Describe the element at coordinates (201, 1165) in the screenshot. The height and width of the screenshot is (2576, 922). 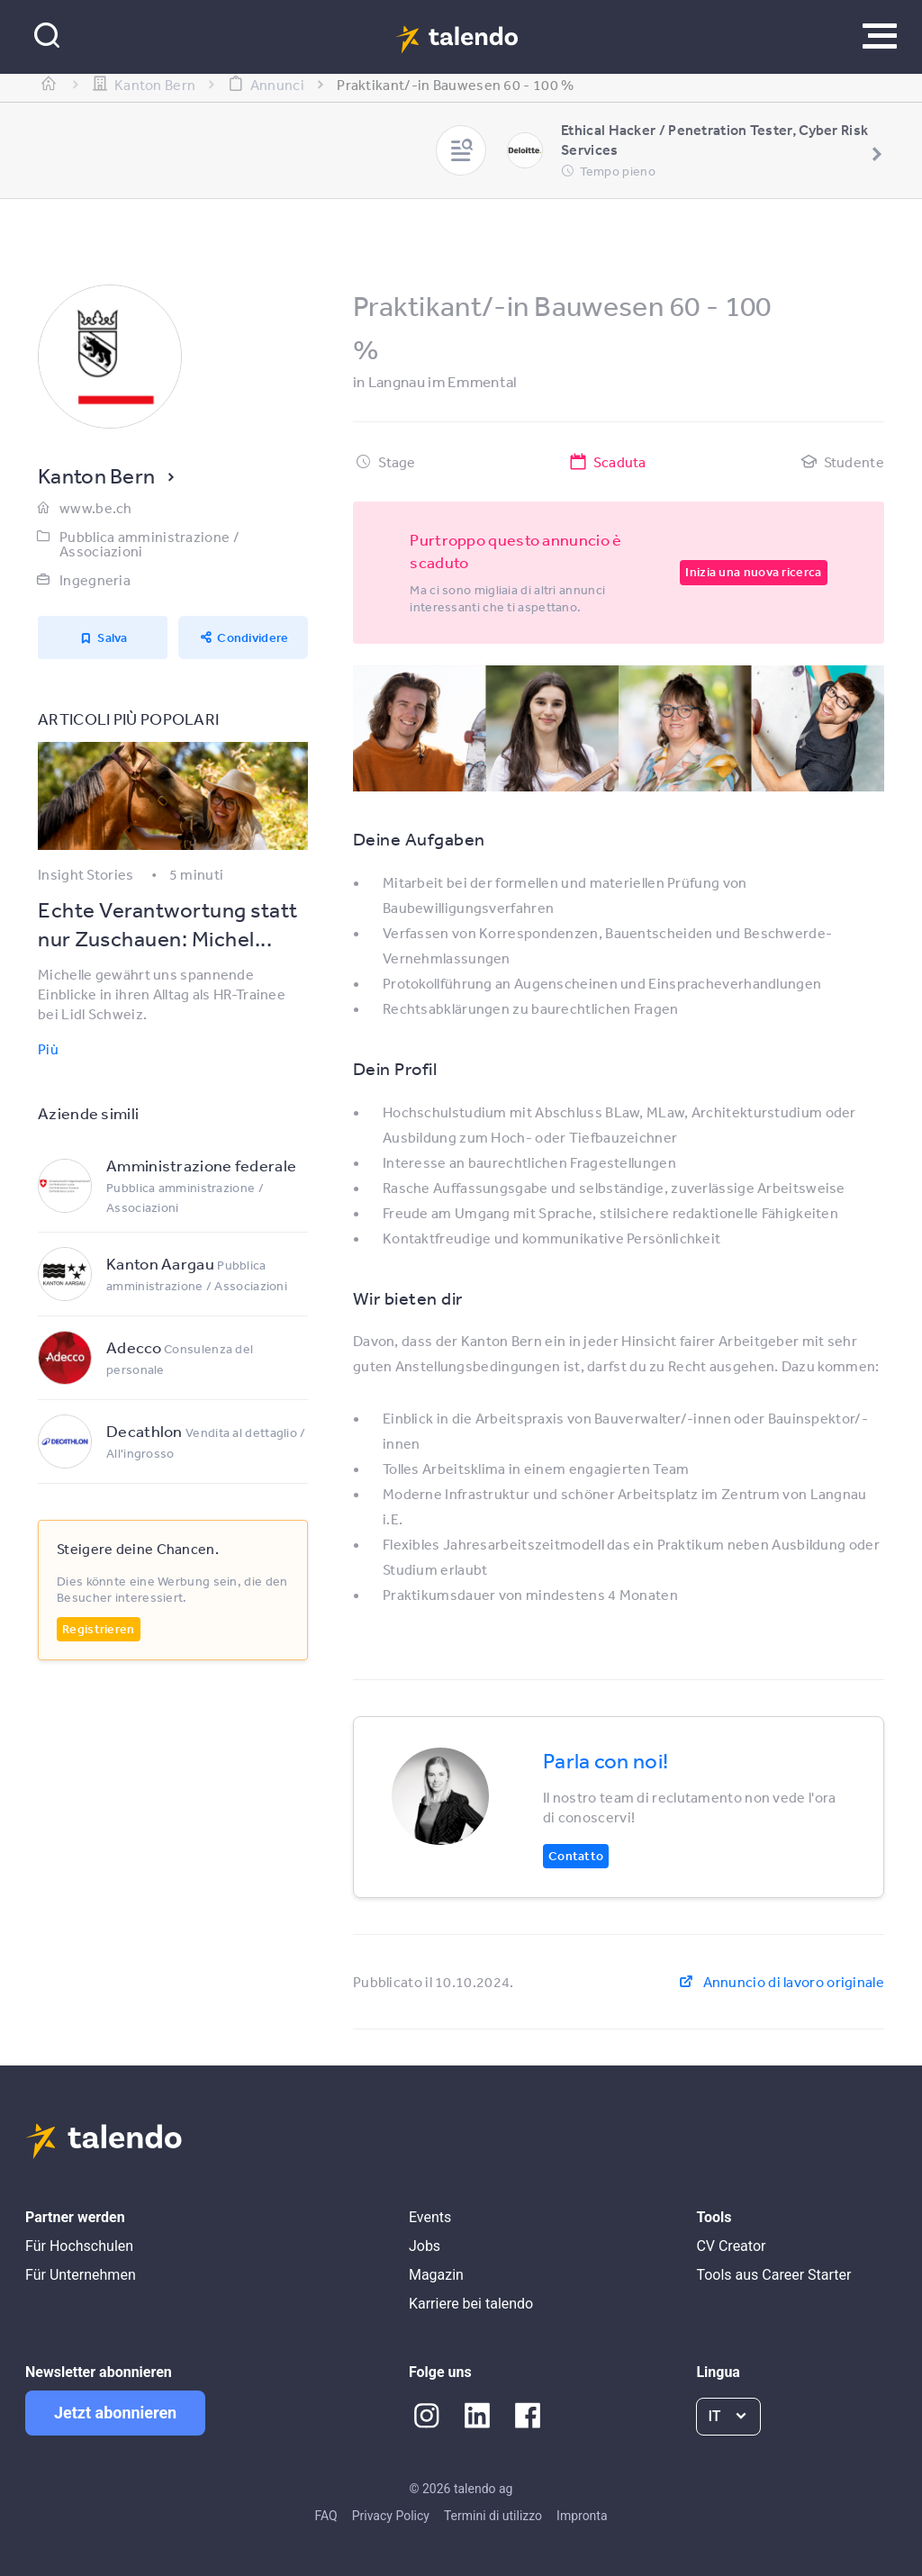
I see `Amministrazione federale` at that location.